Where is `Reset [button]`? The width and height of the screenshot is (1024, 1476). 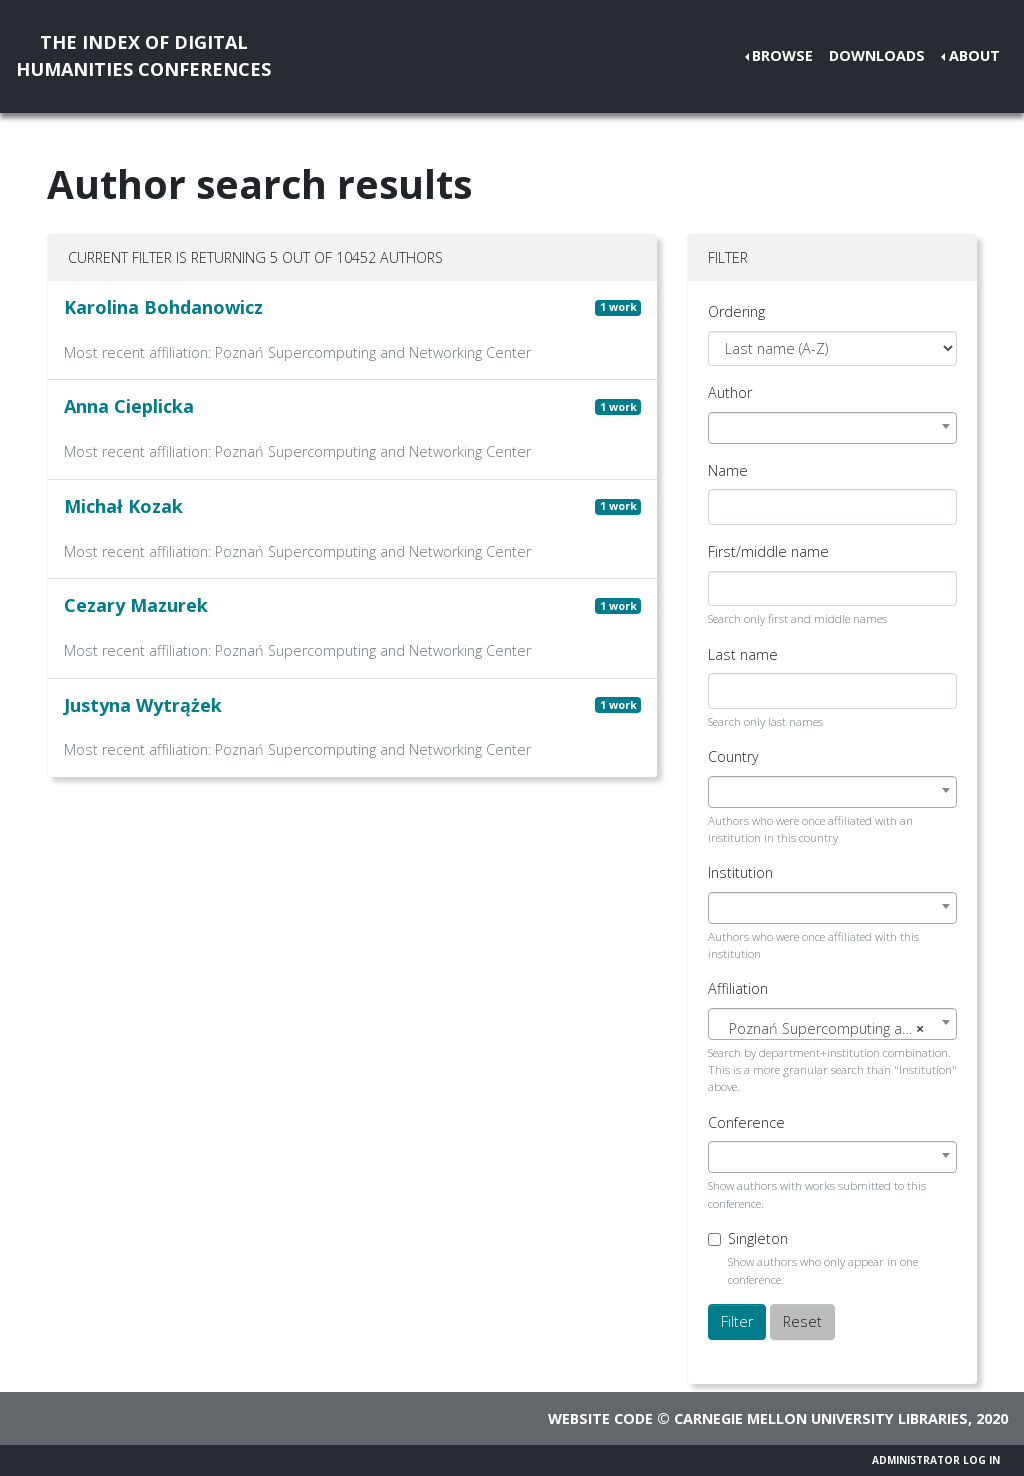 Reset [button] is located at coordinates (802, 1321).